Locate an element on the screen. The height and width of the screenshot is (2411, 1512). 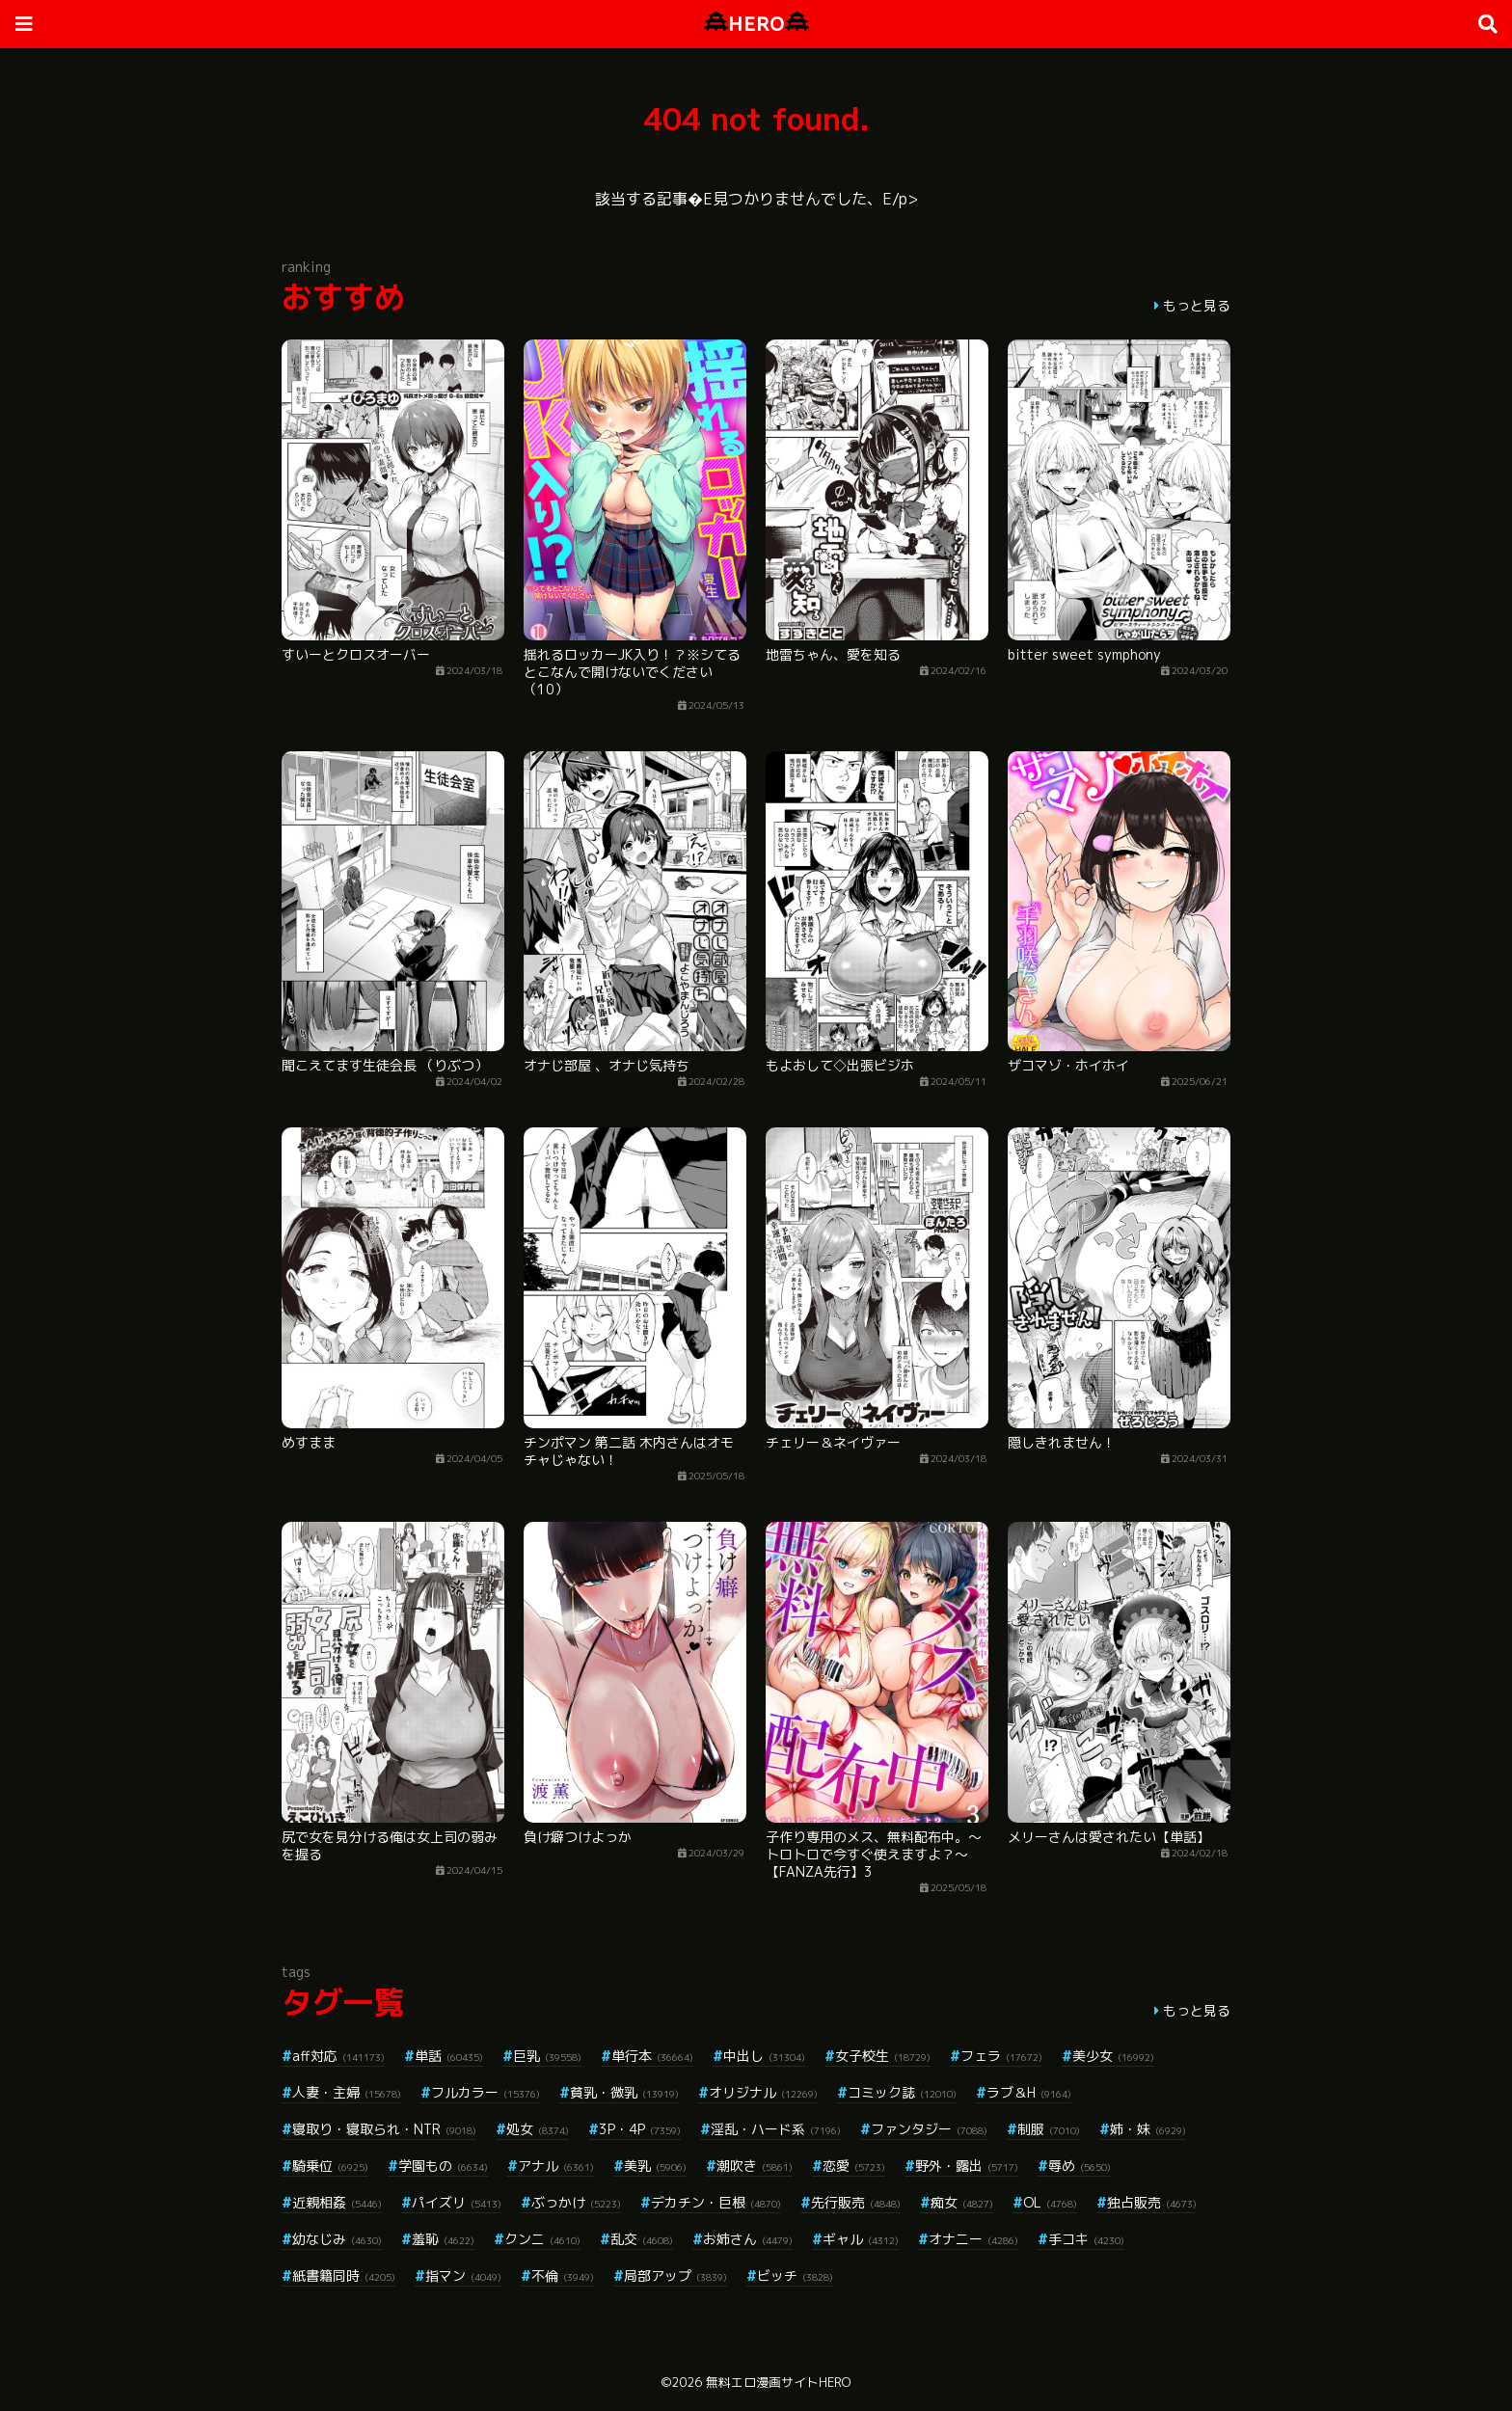
貧乳・微乳 is located at coordinates (624, 2092).